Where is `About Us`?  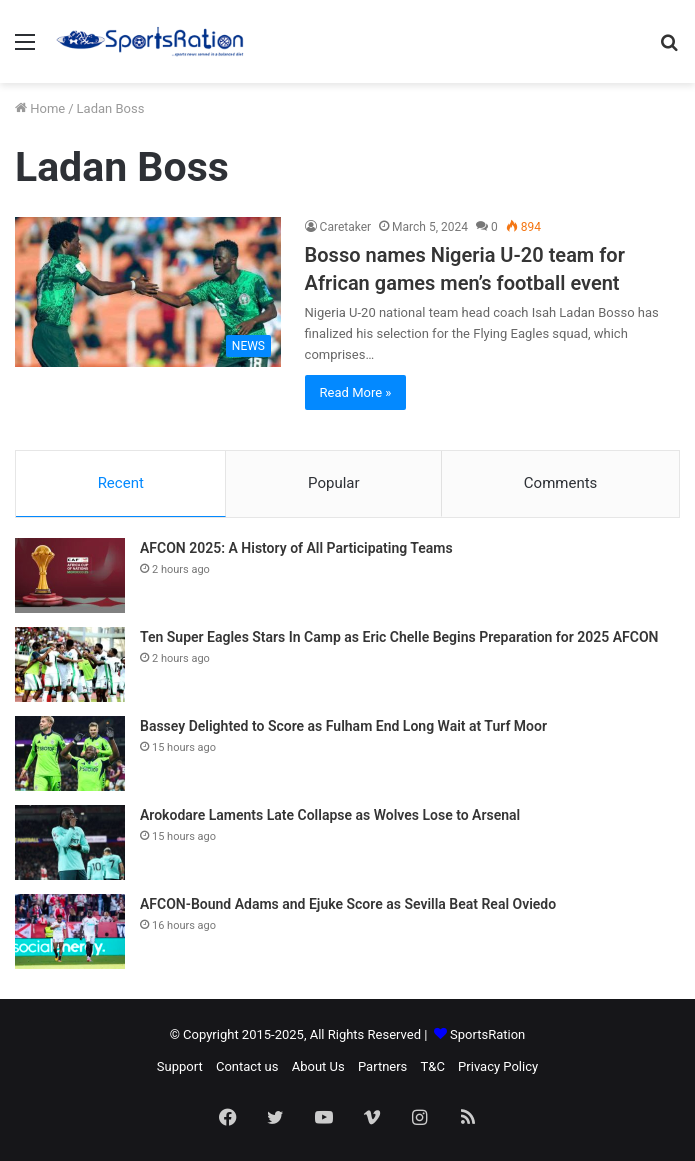
About Us is located at coordinates (318, 1066).